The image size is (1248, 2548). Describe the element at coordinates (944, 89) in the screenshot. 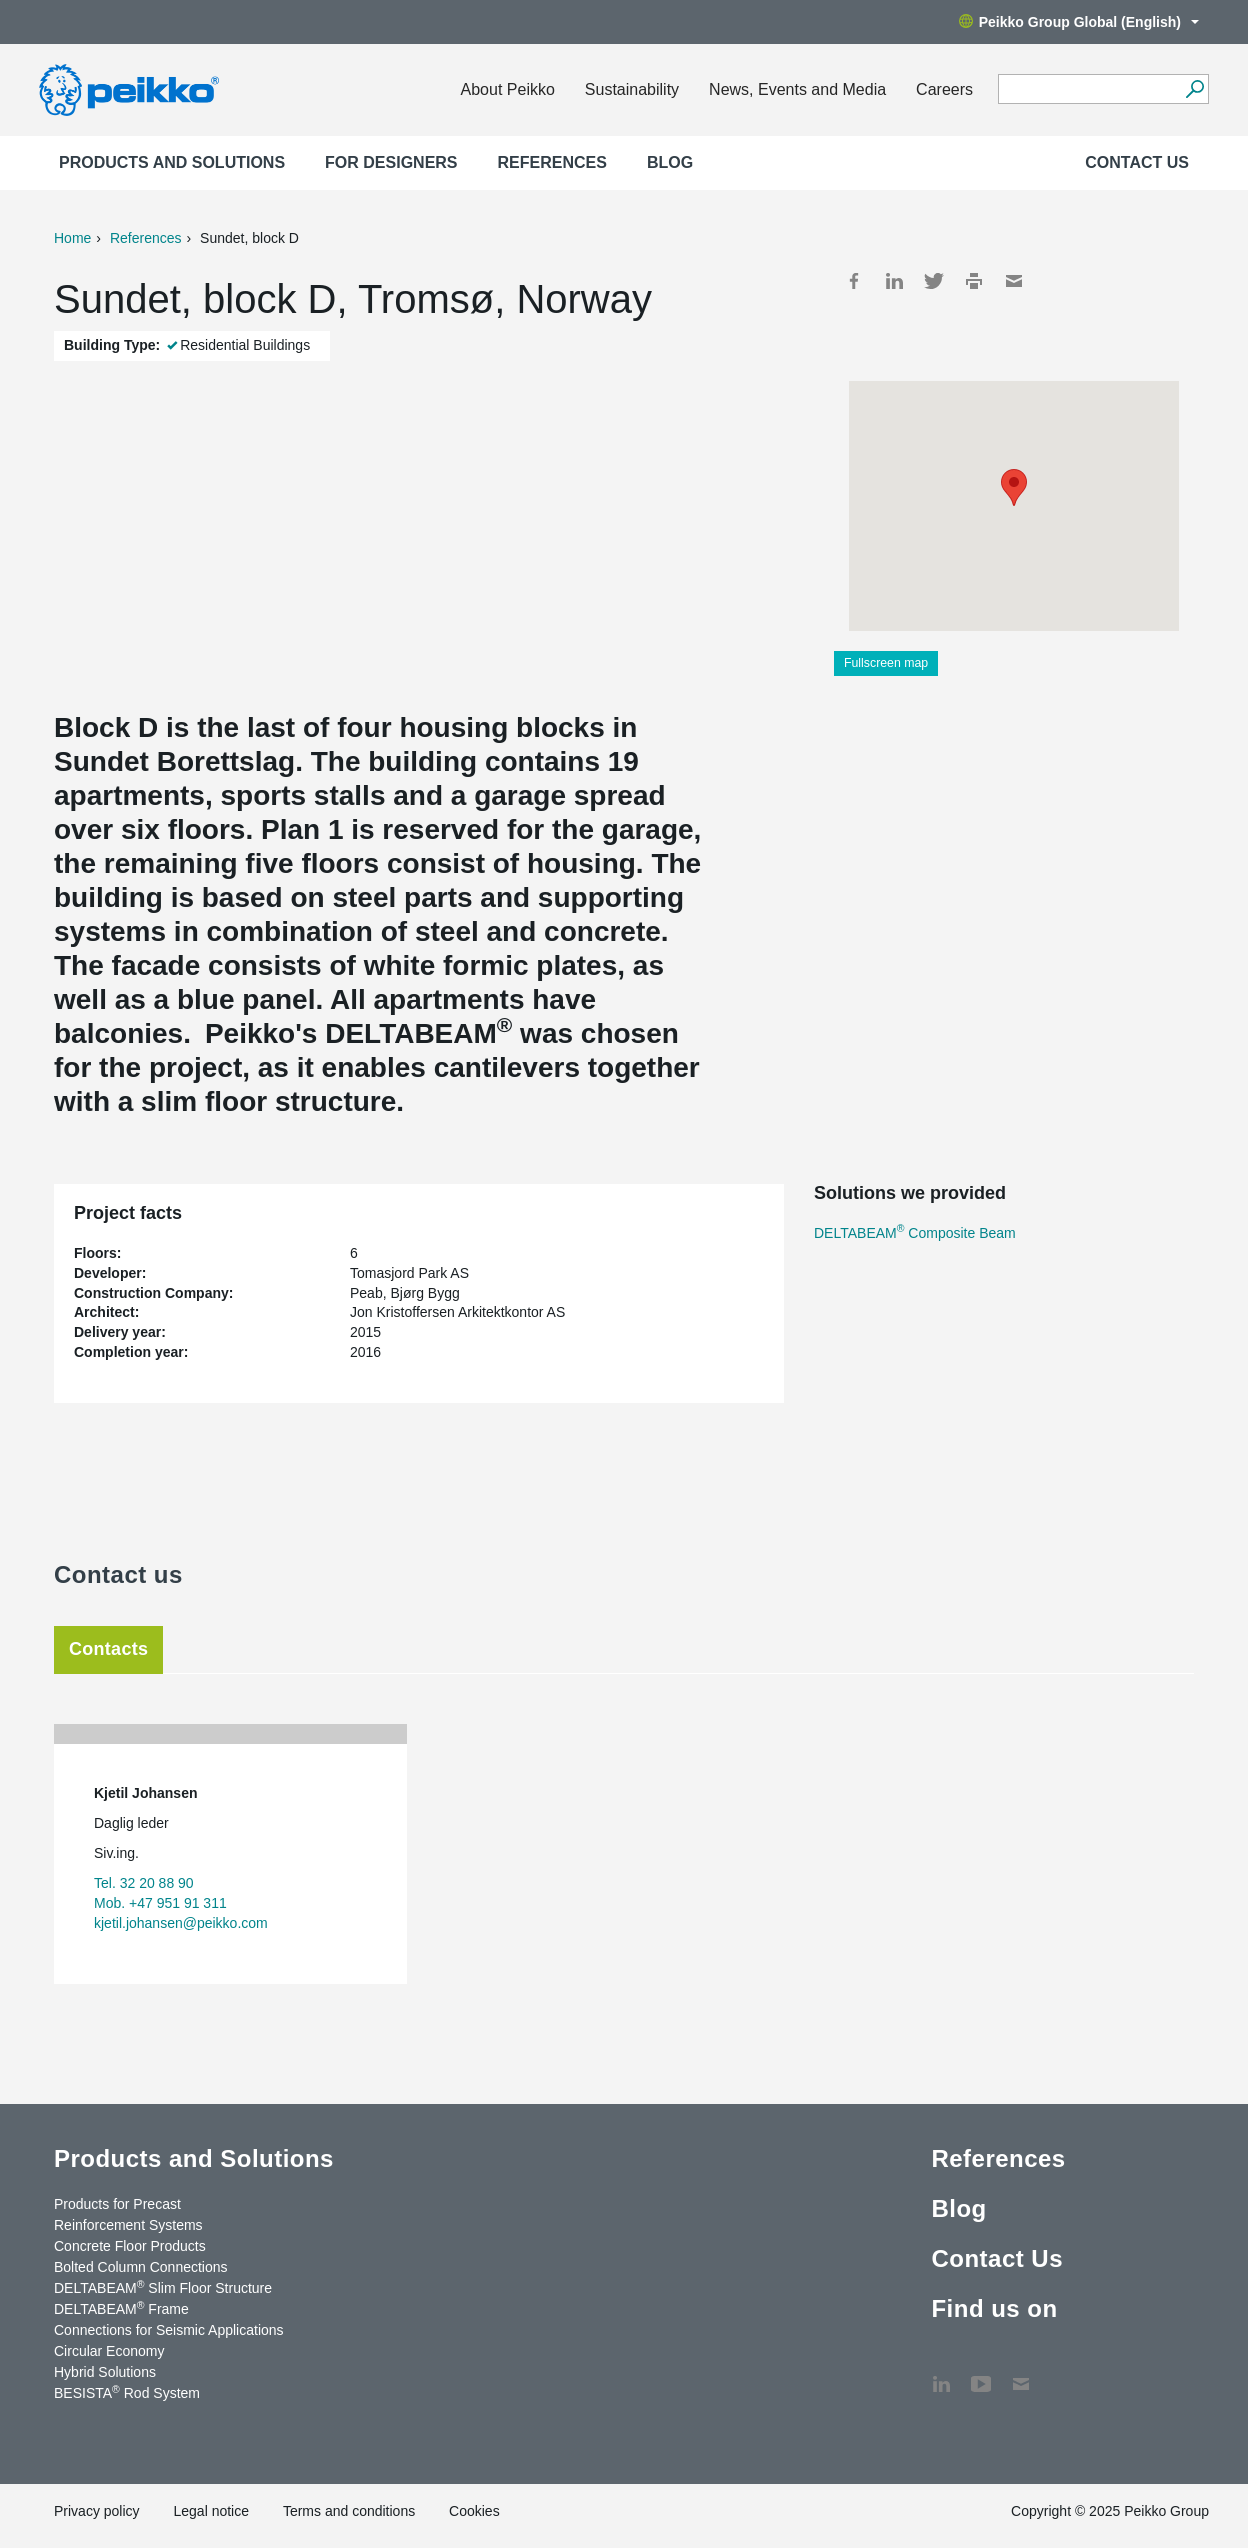

I see `Careers` at that location.